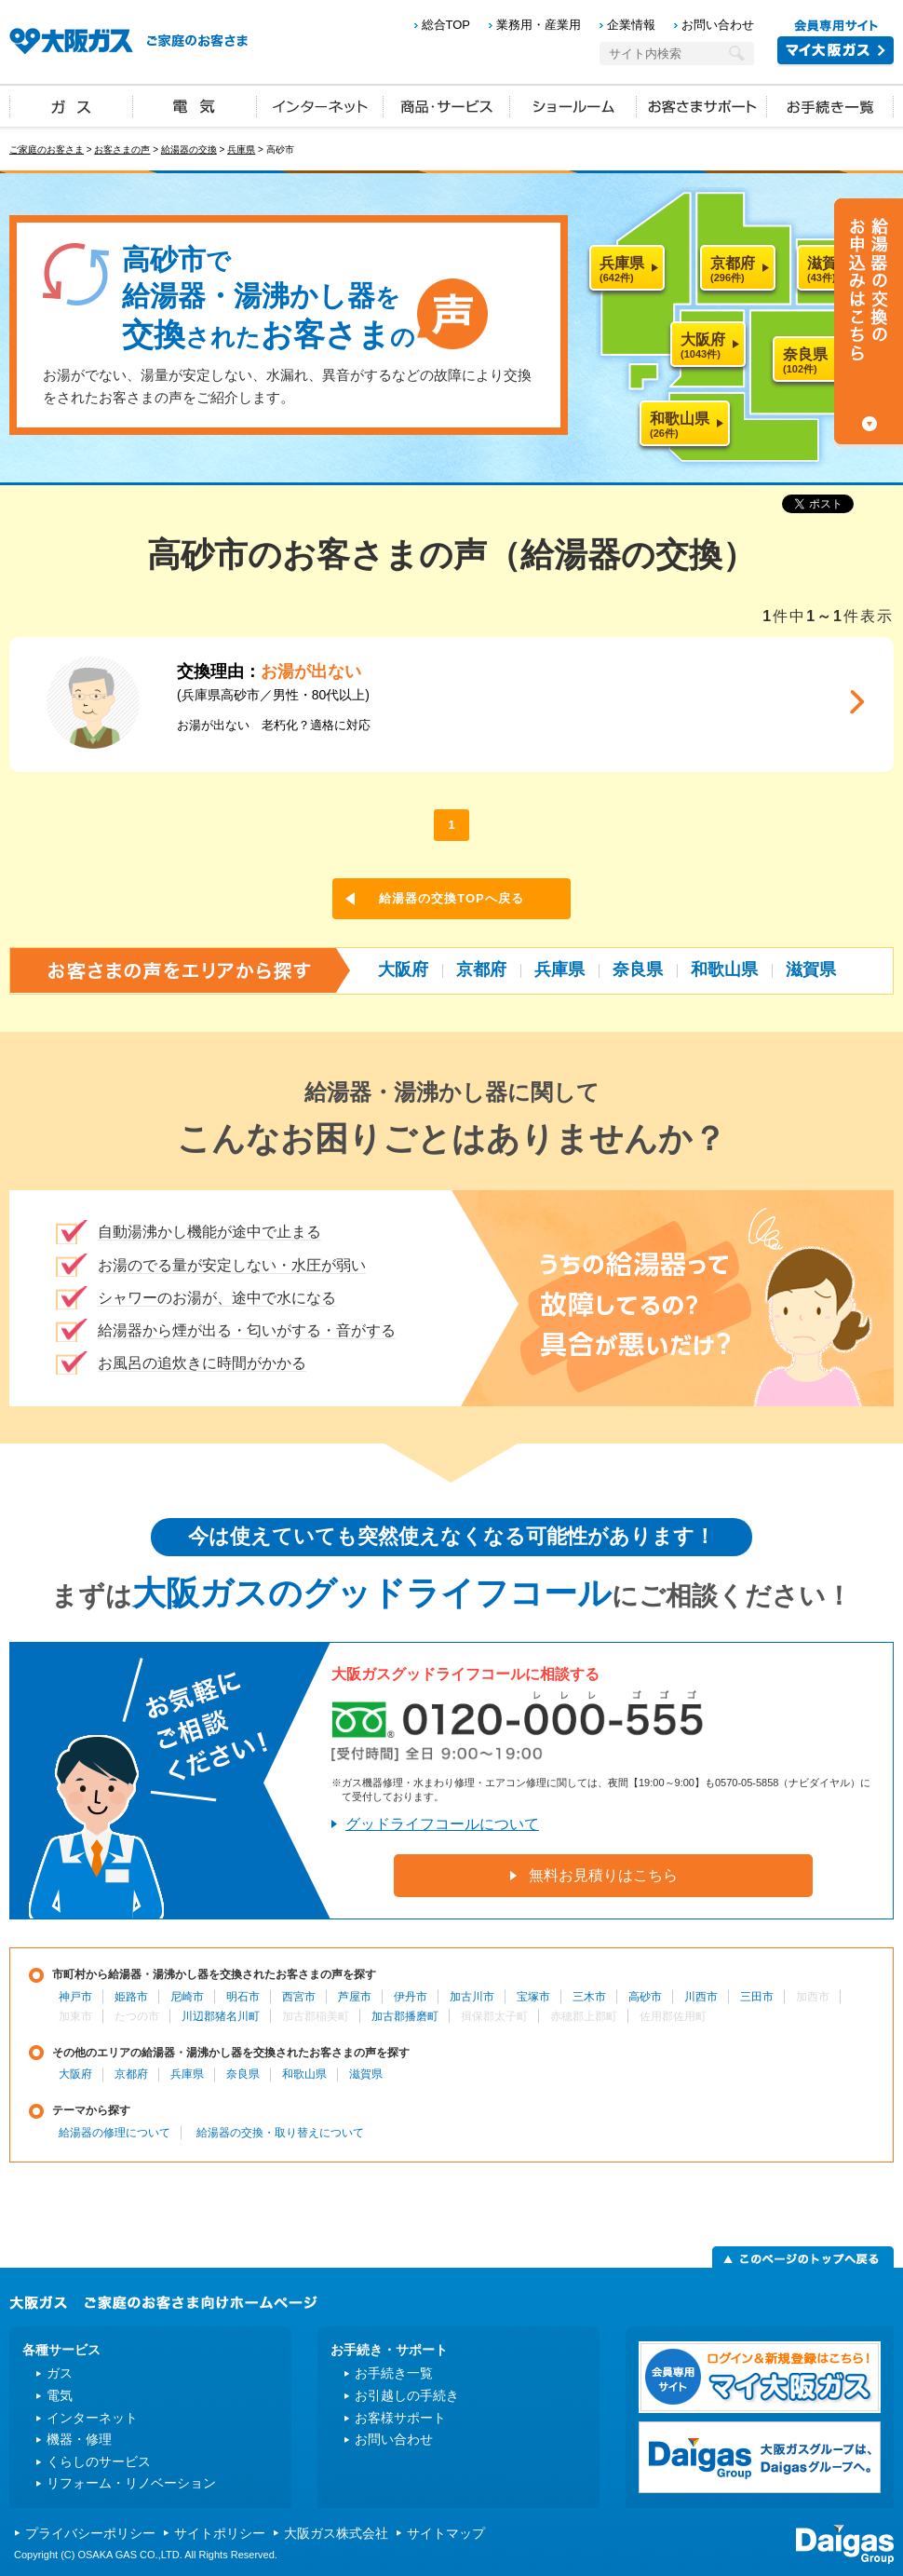  Describe the element at coordinates (187, 1996) in the screenshot. I see `尼崎市` at that location.